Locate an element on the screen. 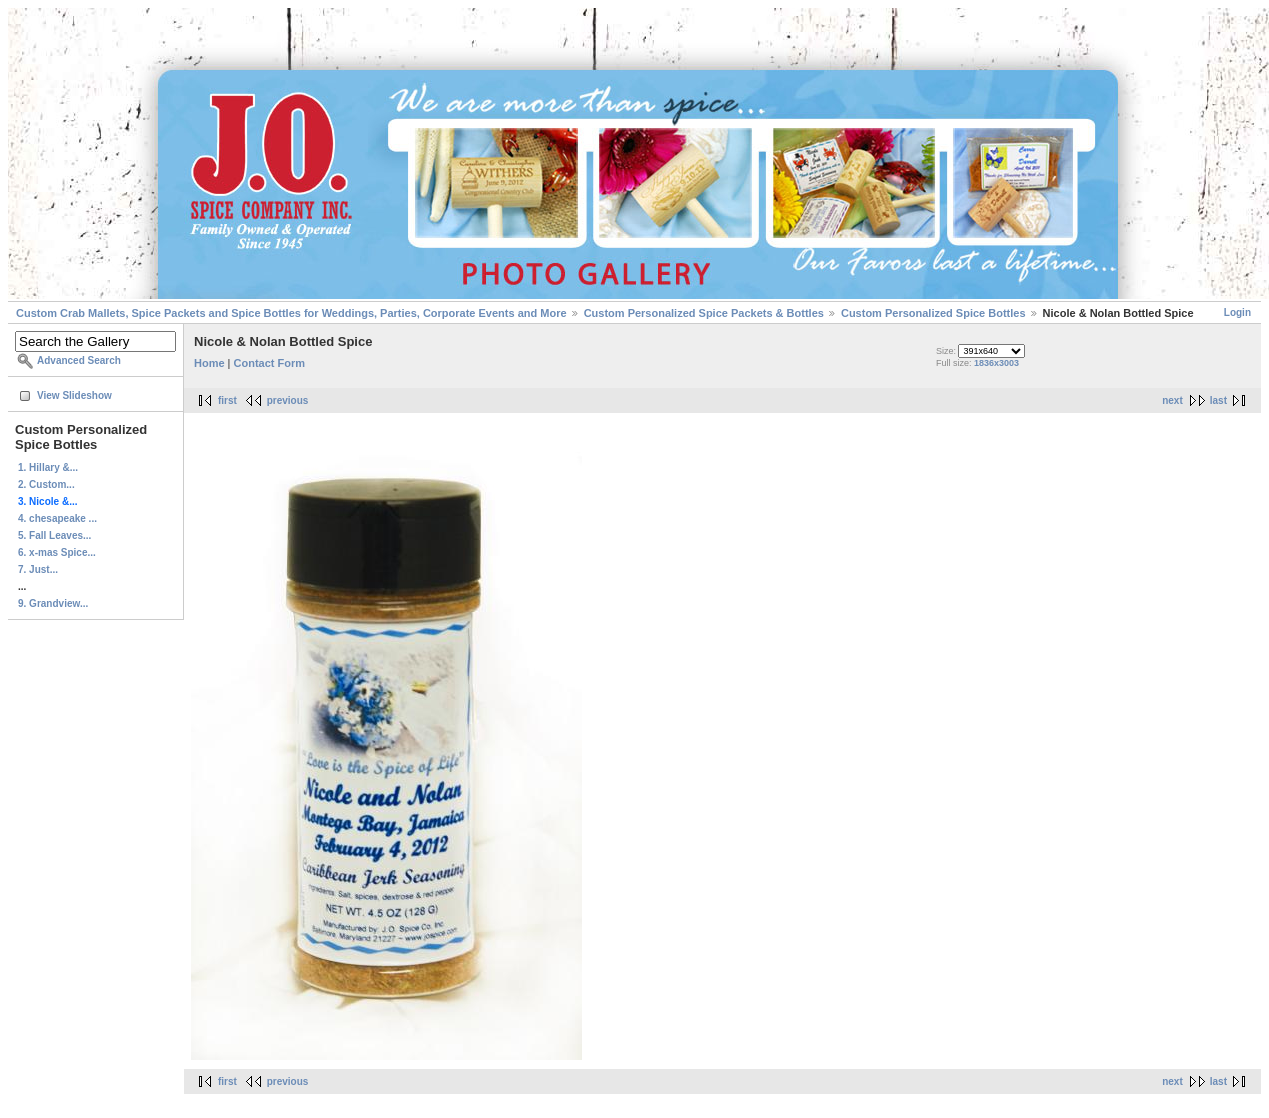 This screenshot has width=1269, height=1118. 1. Hillary &... is located at coordinates (48, 467).